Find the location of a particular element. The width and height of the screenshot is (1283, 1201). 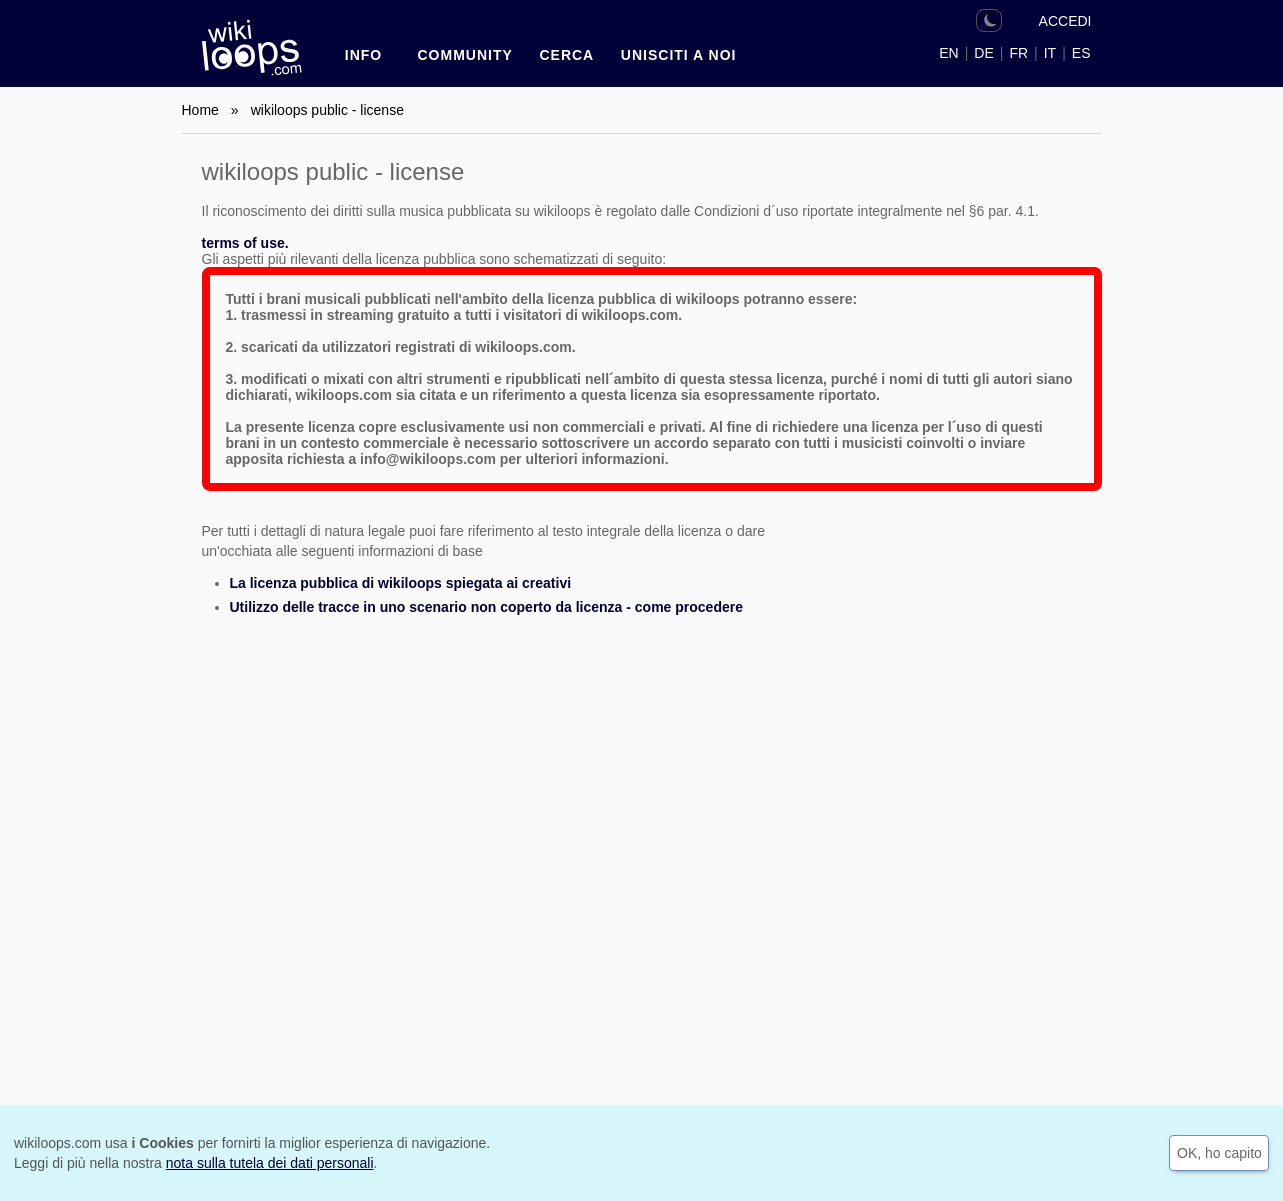

DE is located at coordinates (983, 53).